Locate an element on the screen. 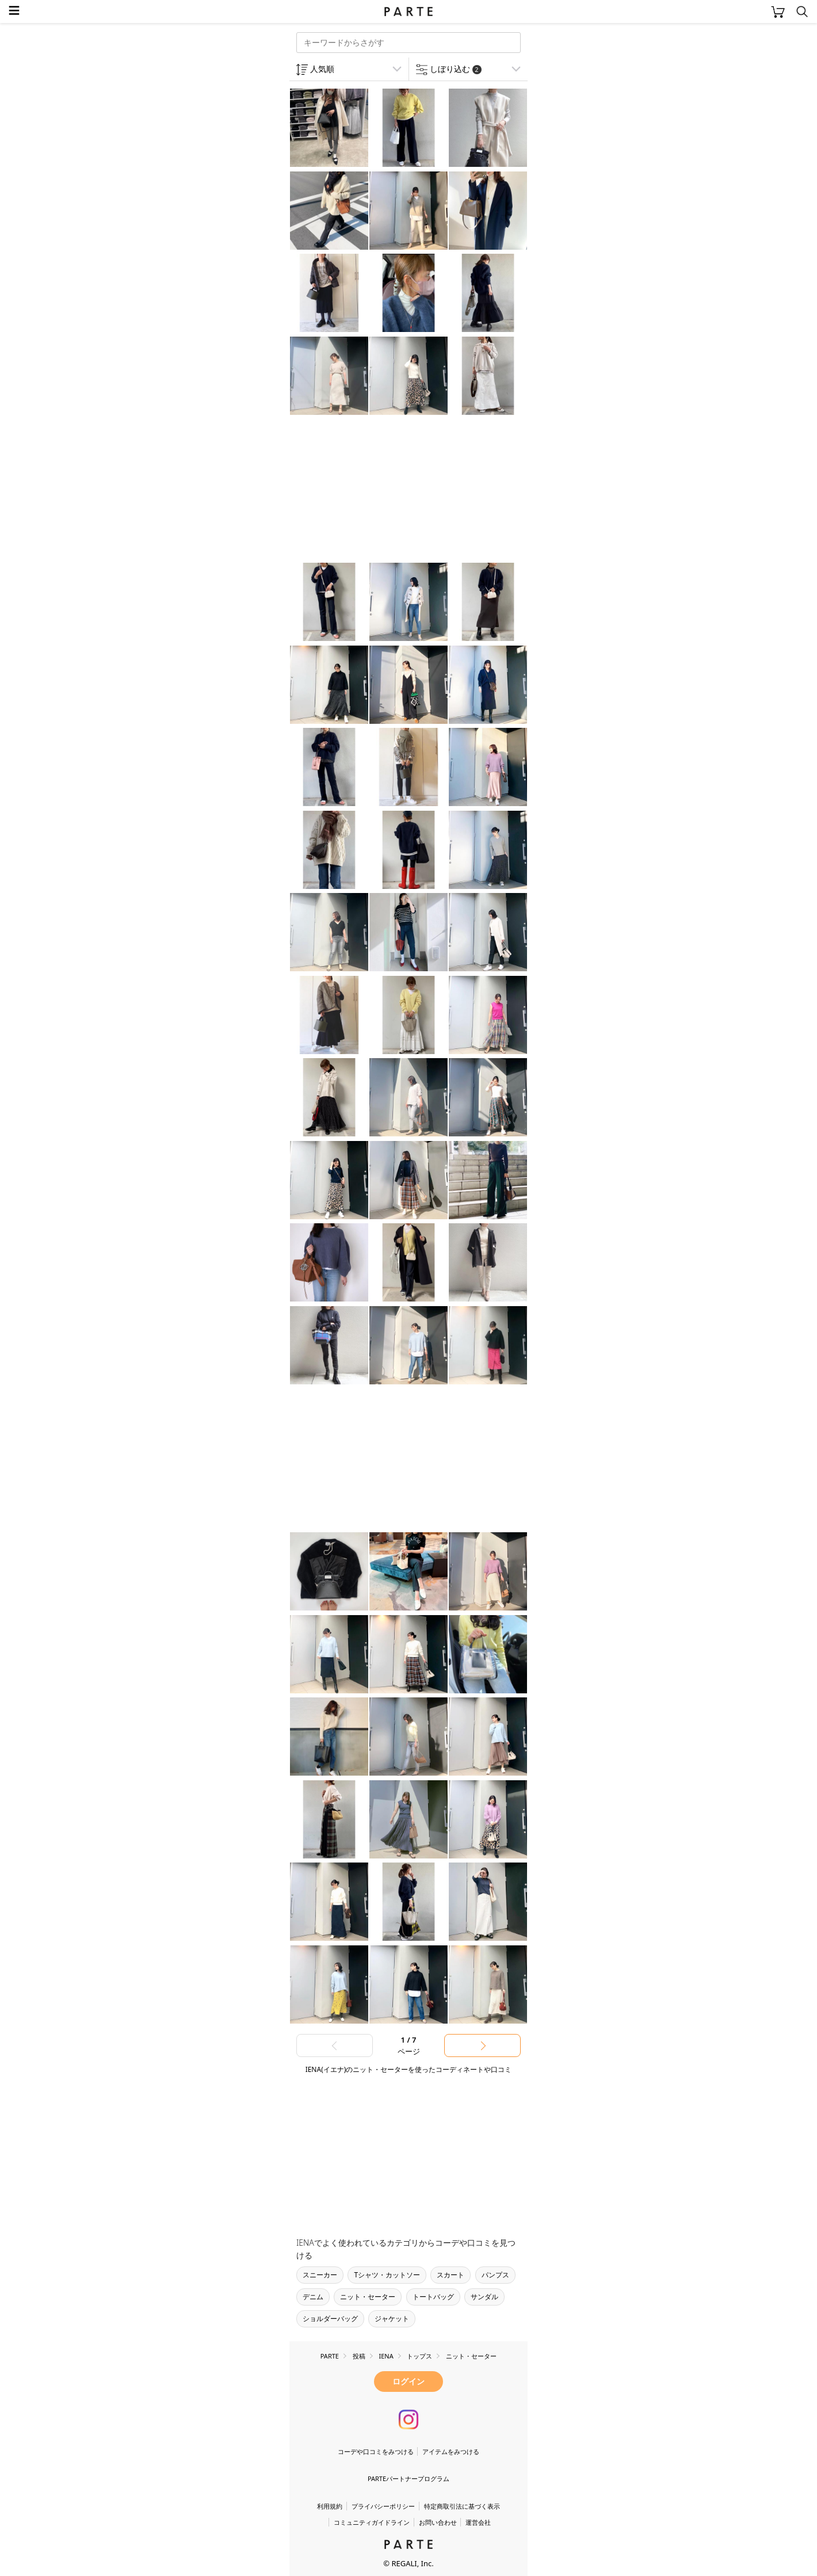  運営会社 is located at coordinates (478, 2522).